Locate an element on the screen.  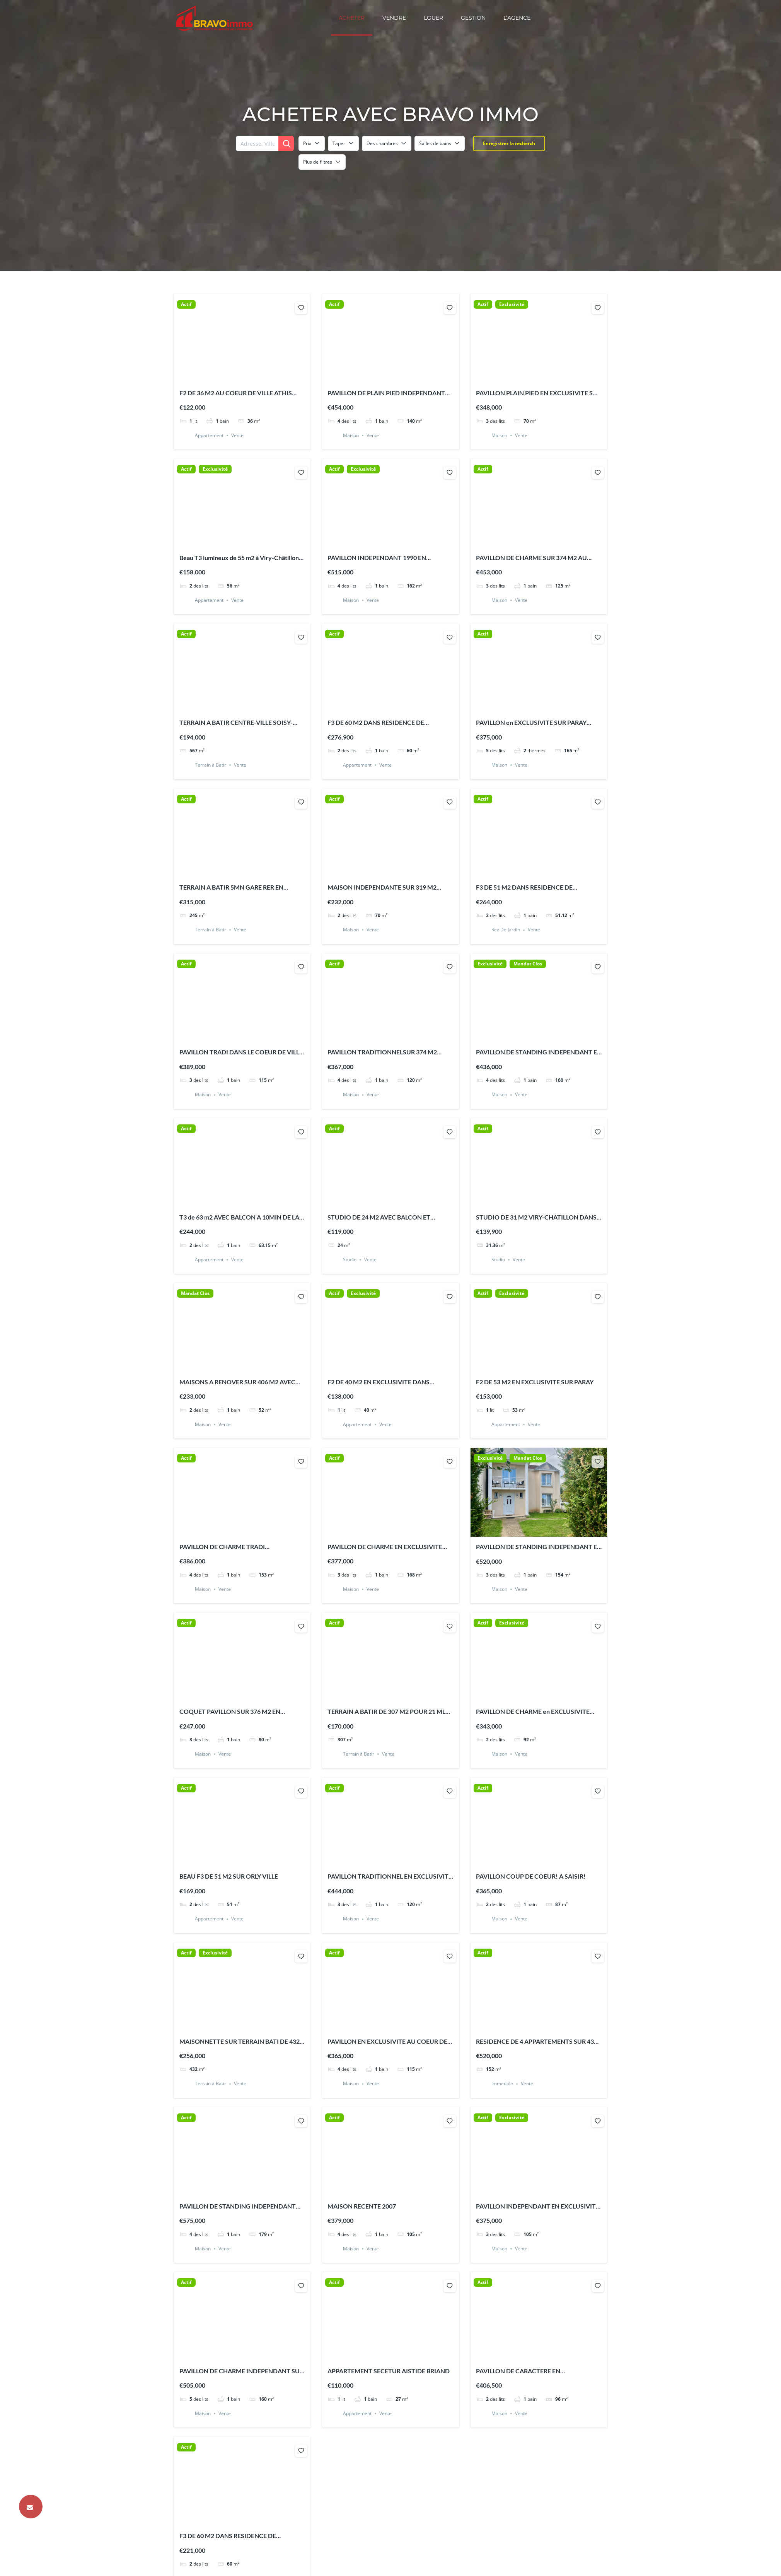
Gestion is located at coordinates (473, 17).